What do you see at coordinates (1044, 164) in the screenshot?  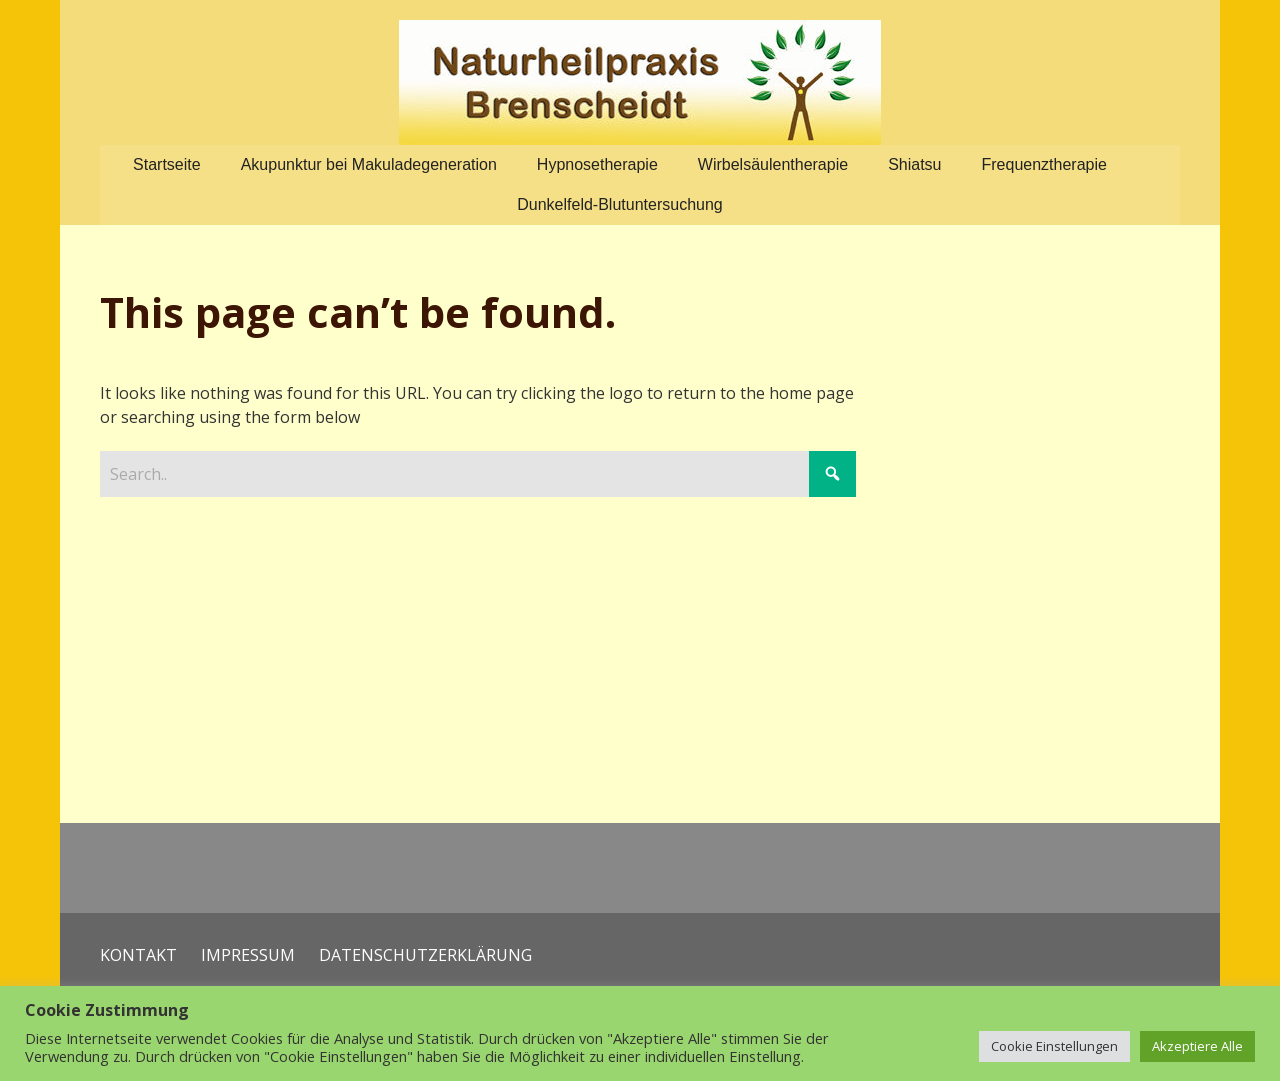 I see `Frequenztherapie` at bounding box center [1044, 164].